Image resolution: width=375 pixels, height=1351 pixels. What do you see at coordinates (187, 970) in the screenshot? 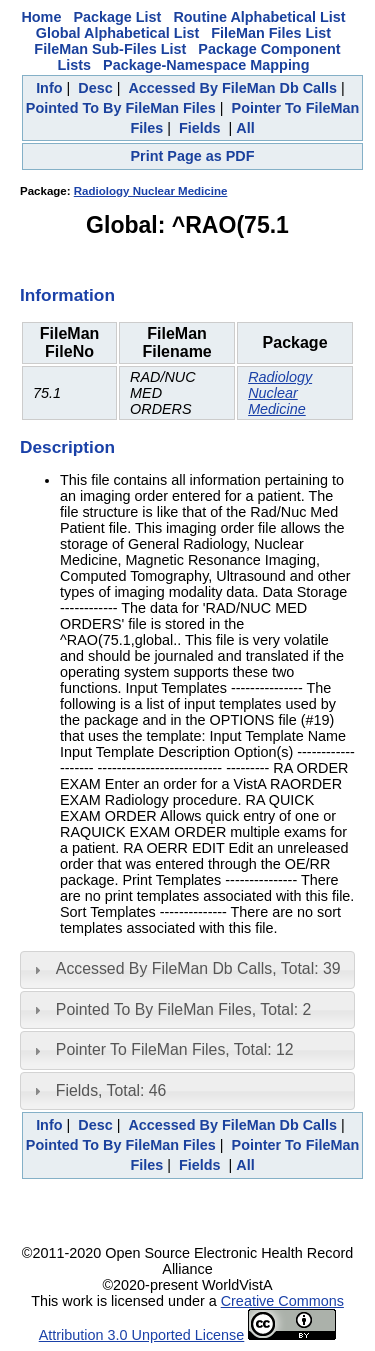
I see `[tab]` at bounding box center [187, 970].